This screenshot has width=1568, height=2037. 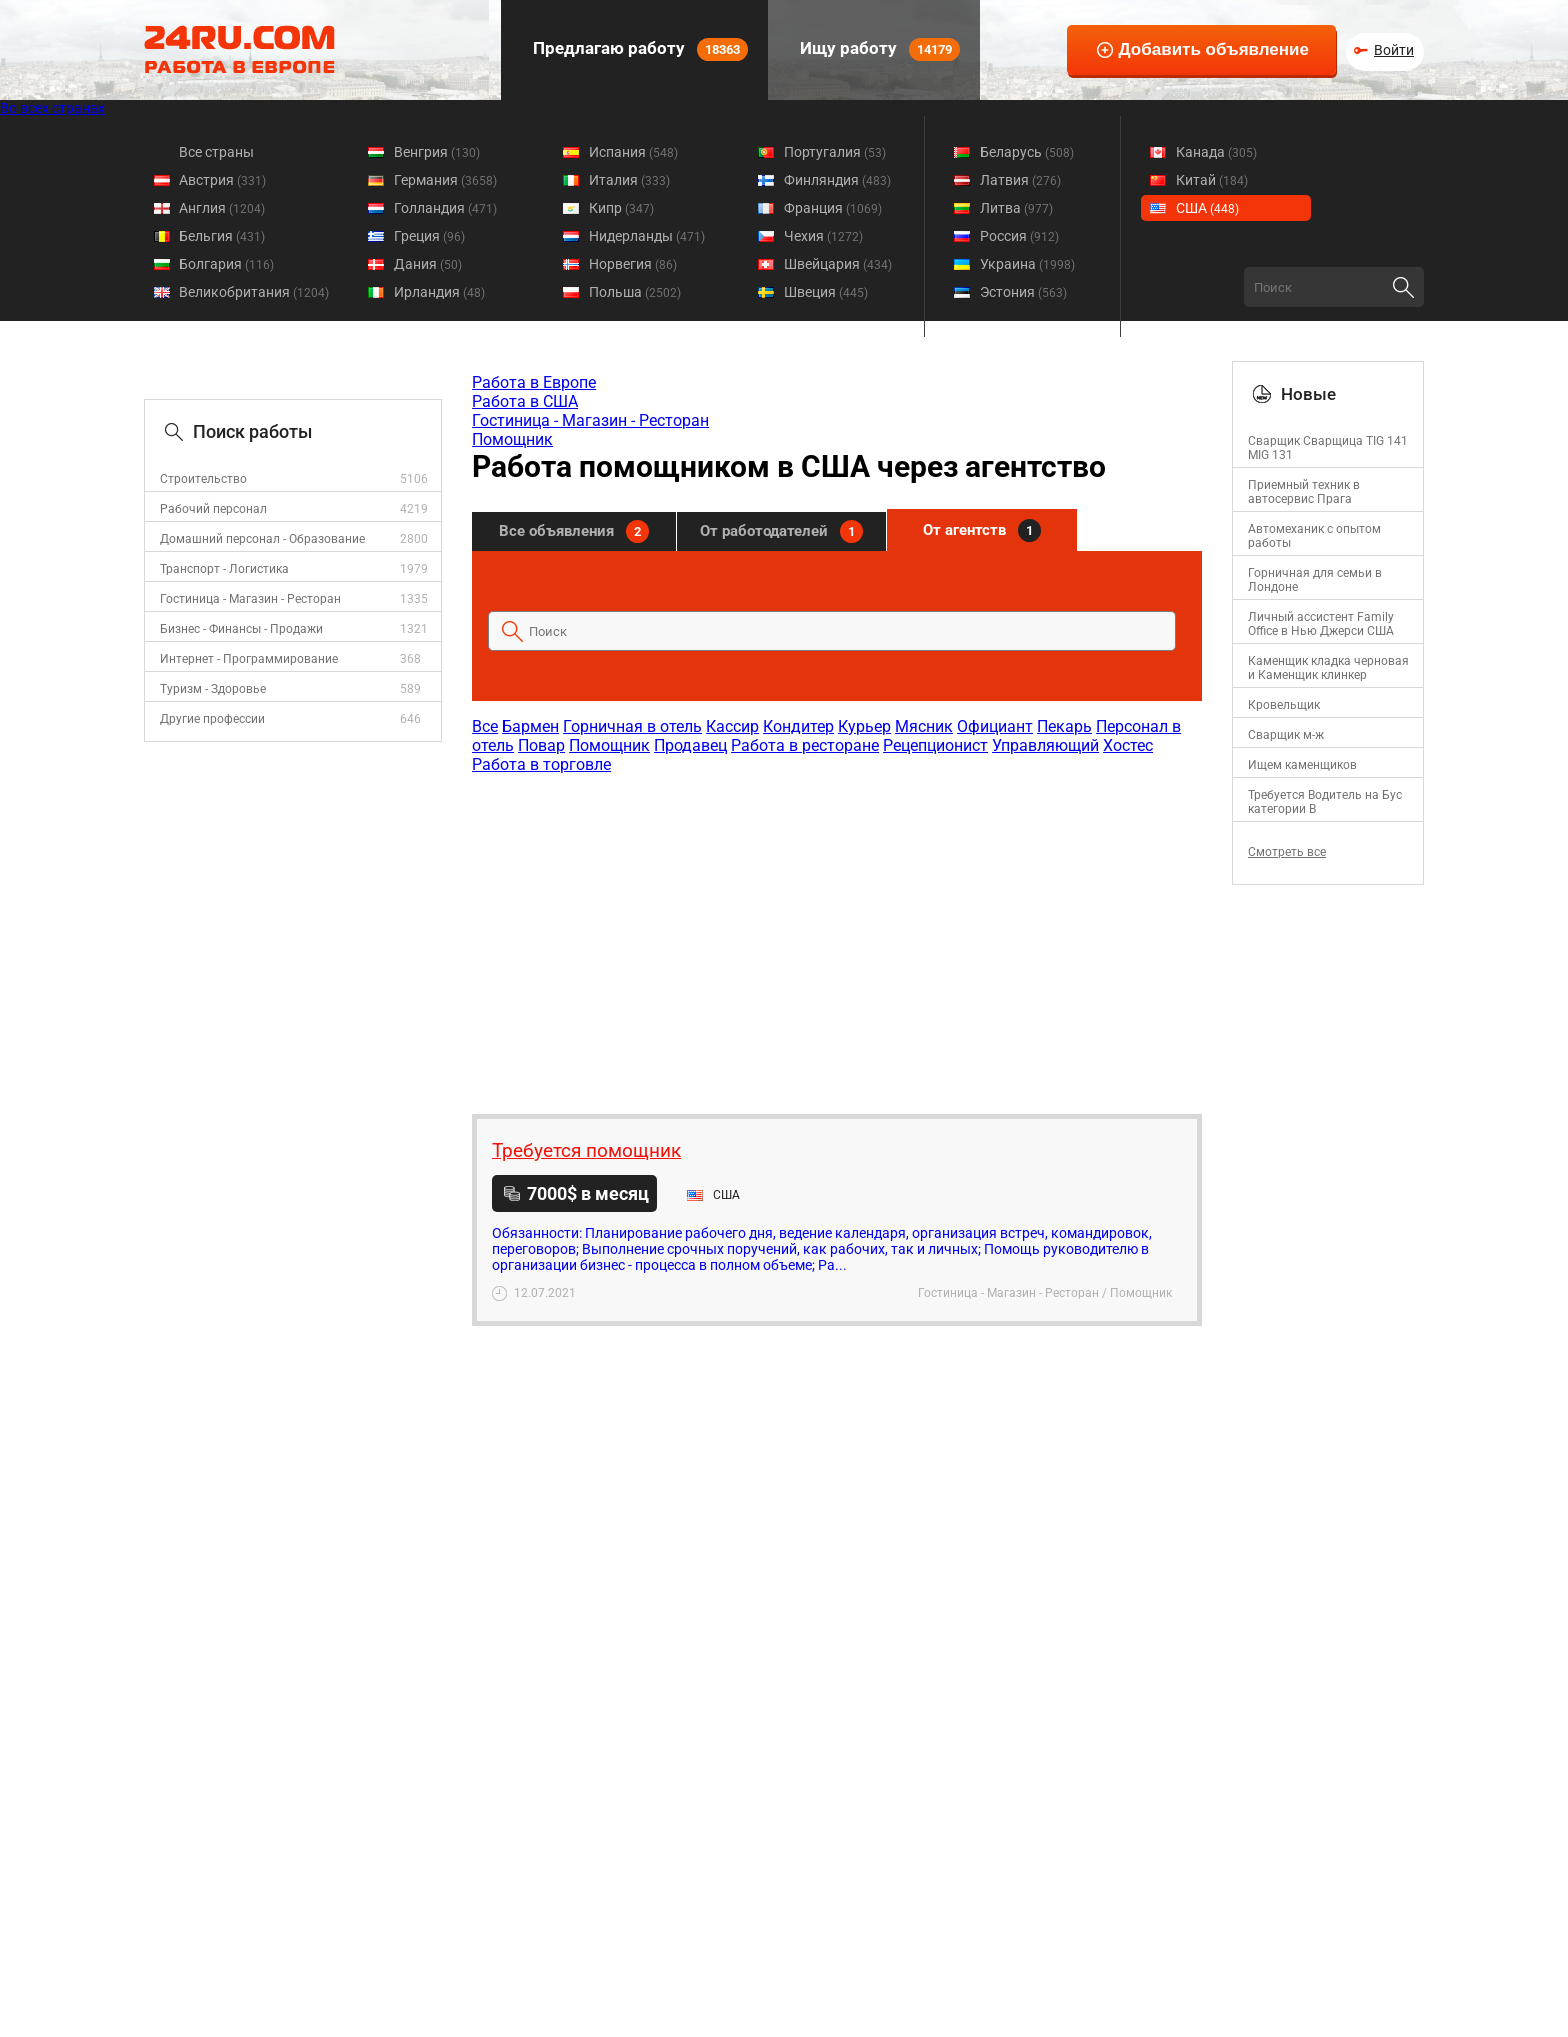 What do you see at coordinates (935, 745) in the screenshot?
I see `Рецепционист` at bounding box center [935, 745].